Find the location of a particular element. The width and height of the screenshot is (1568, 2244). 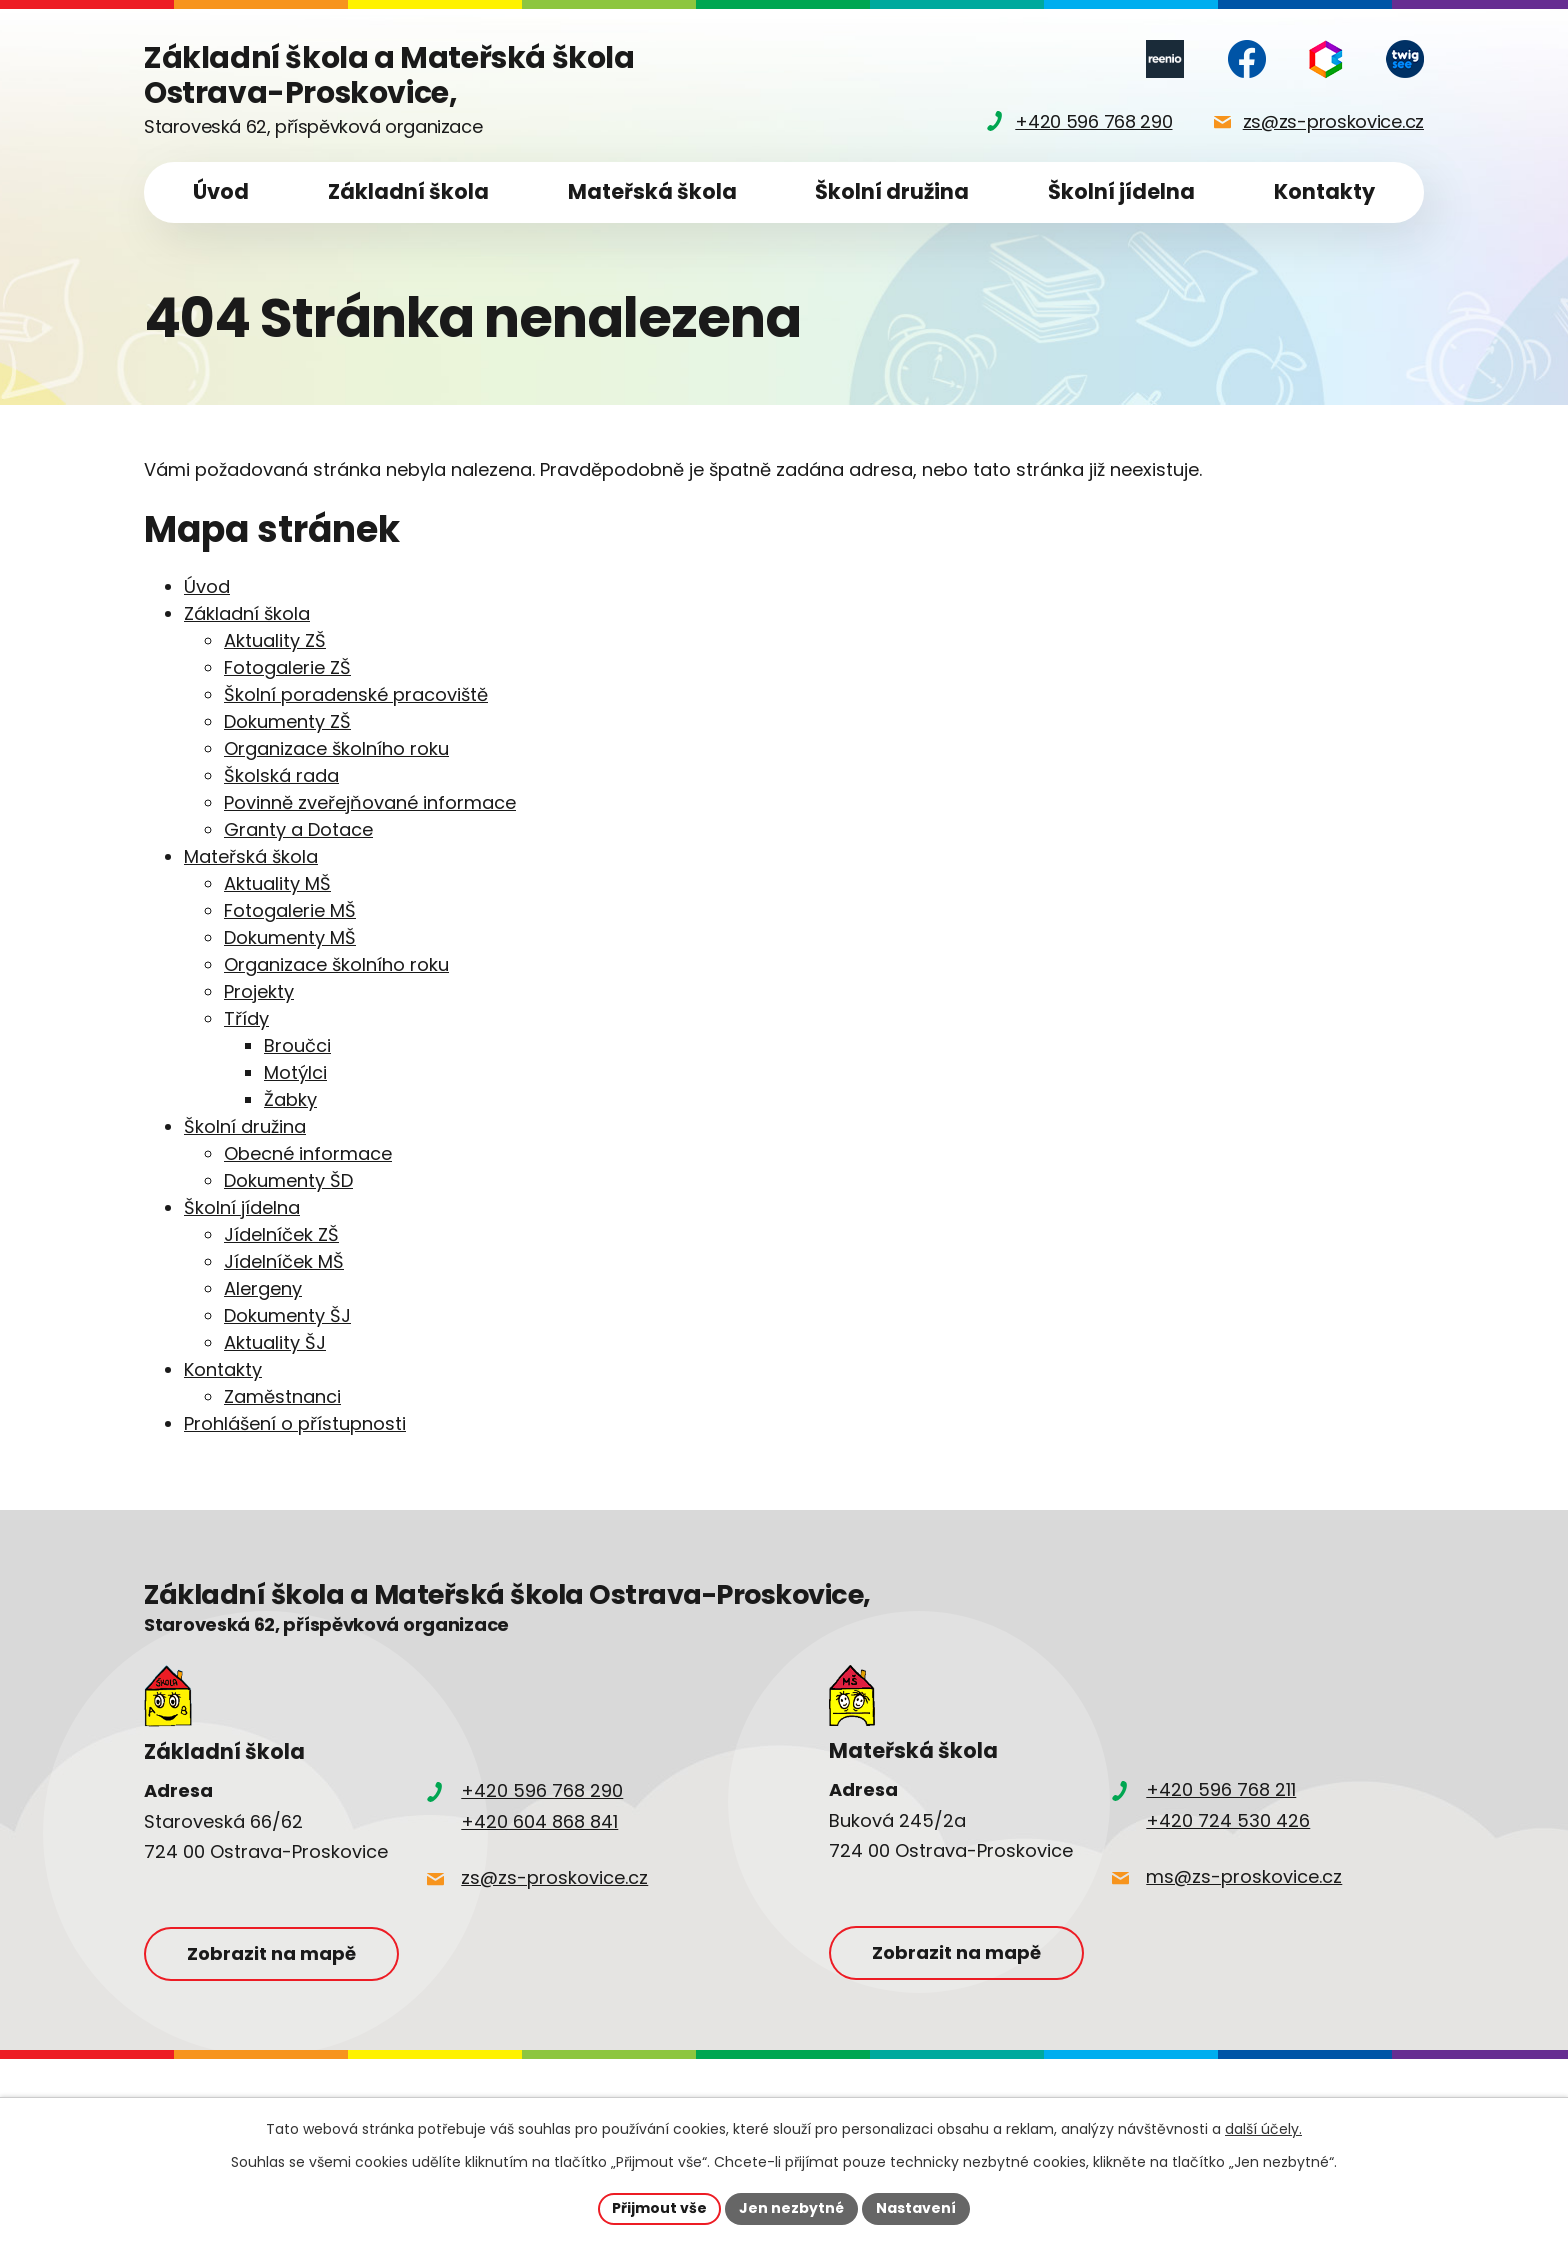

Aktuality ŠJ is located at coordinates (275, 1342).